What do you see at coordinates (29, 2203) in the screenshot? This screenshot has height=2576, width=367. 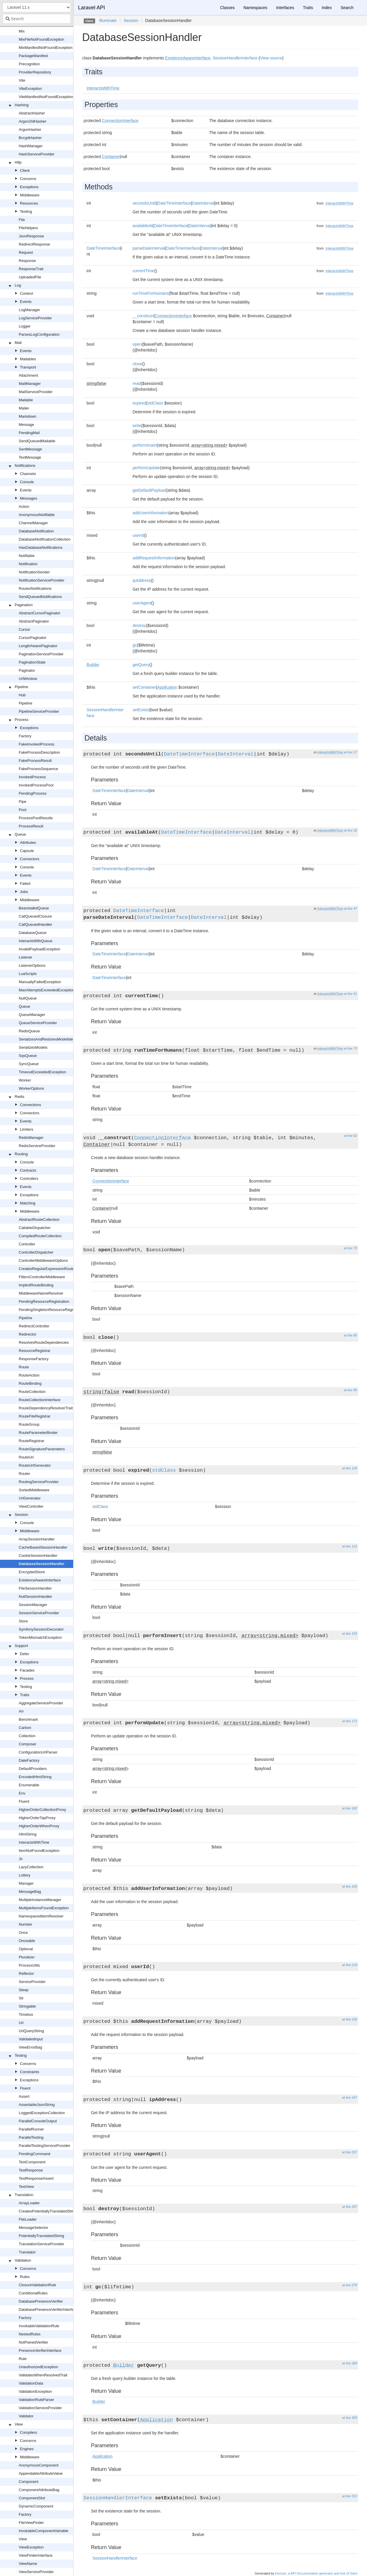 I see `ArrayLoader` at bounding box center [29, 2203].